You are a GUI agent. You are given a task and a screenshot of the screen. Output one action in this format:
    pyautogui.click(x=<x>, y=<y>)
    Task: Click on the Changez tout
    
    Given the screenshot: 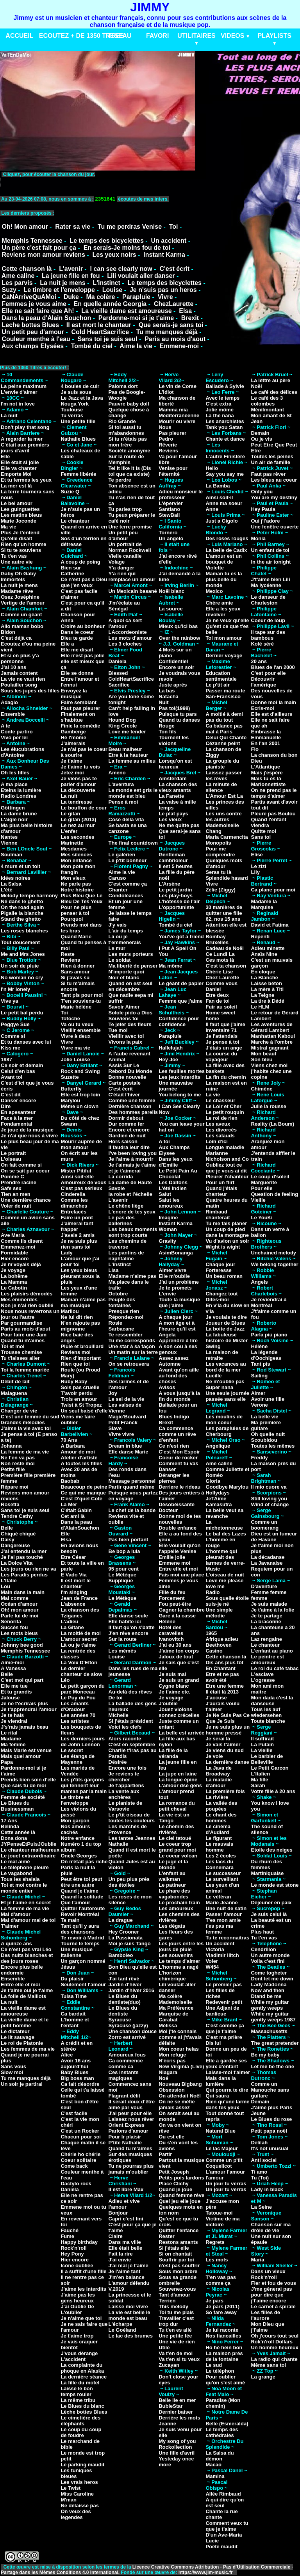 What is the action you would take?
    pyautogui.click(x=221, y=1294)
    